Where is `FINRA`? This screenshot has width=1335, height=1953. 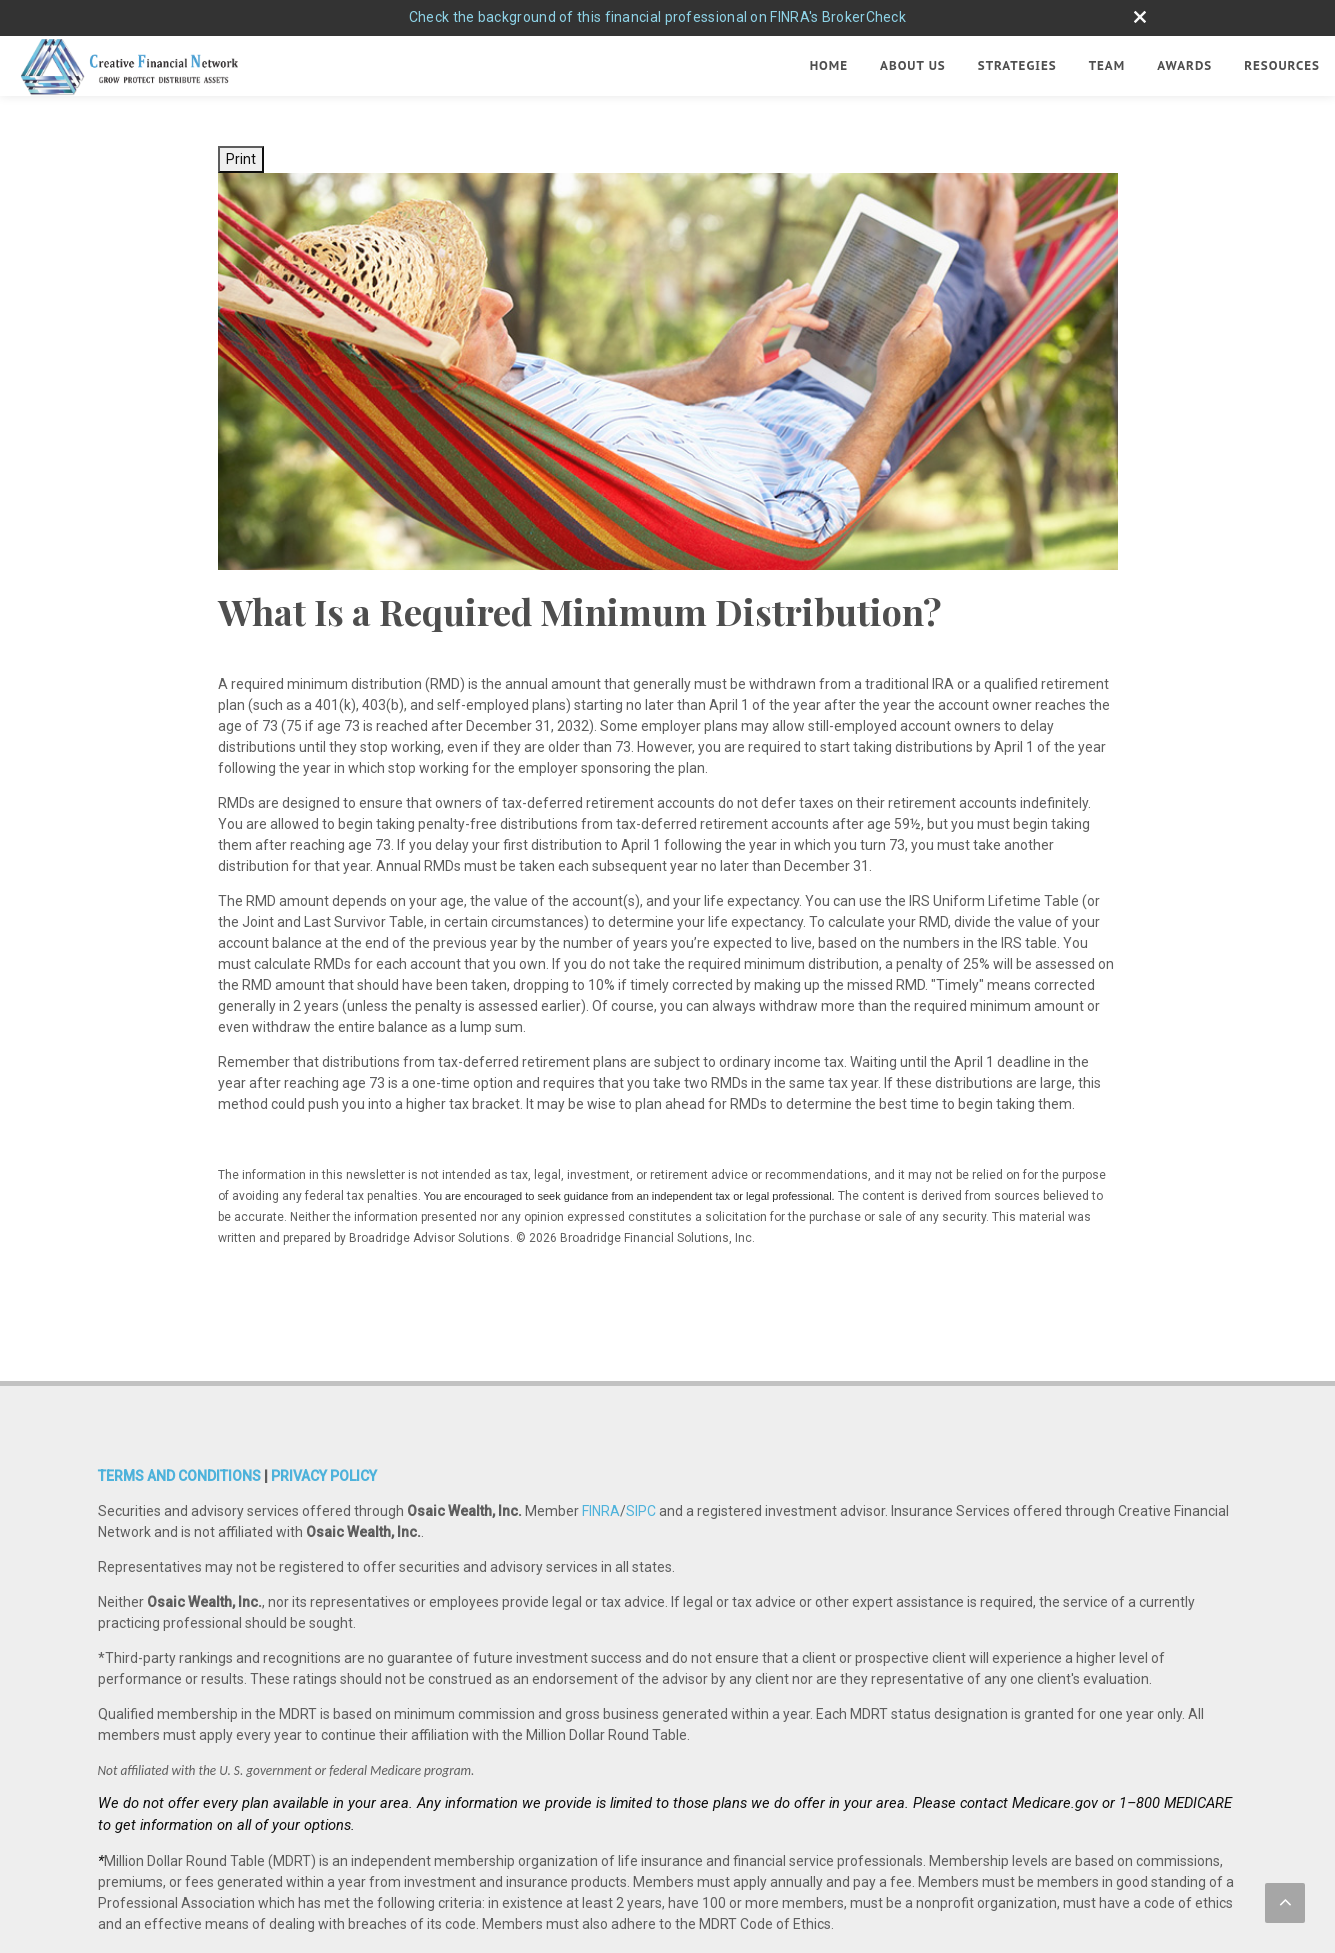
FINRA is located at coordinates (601, 1442).